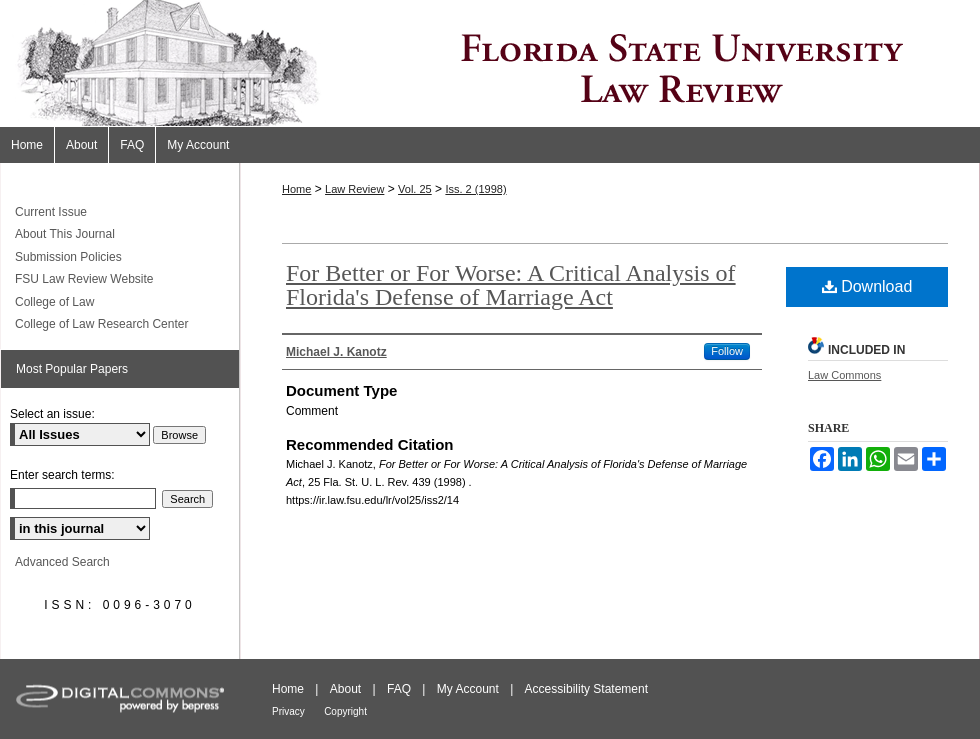 The width and height of the screenshot is (980, 739). What do you see at coordinates (345, 689) in the screenshot?
I see `About` at bounding box center [345, 689].